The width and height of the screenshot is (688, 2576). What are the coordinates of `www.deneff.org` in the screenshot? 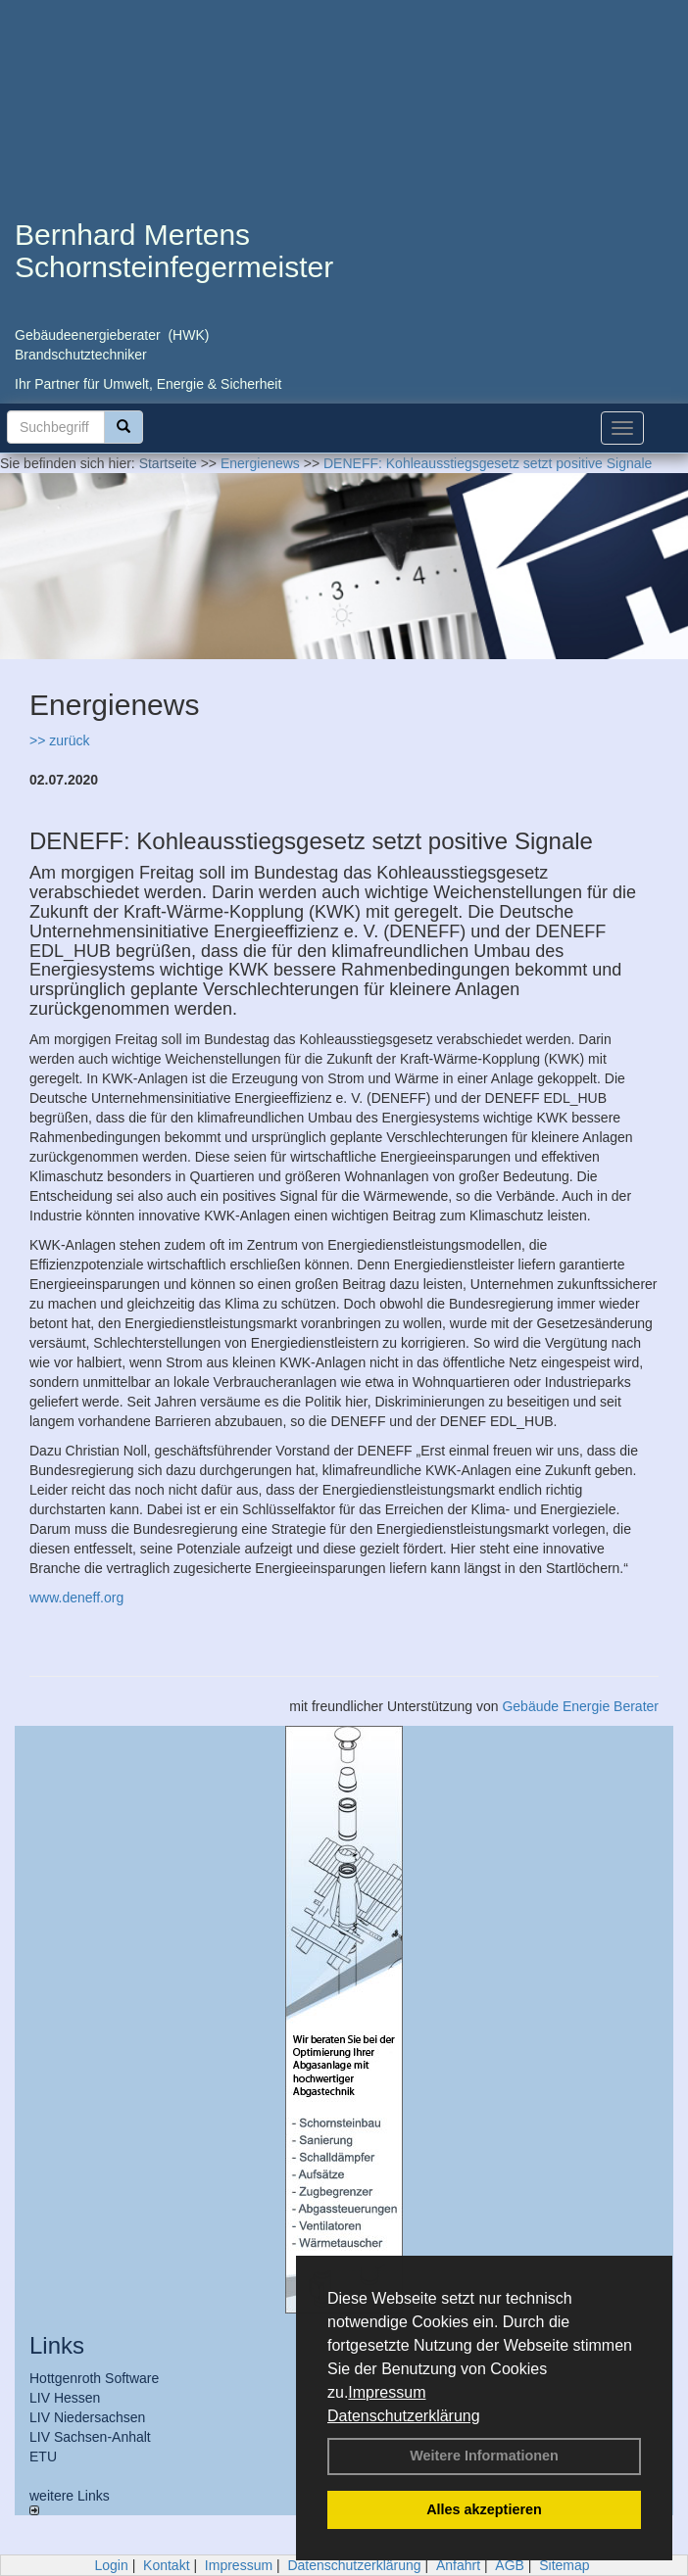 It's located at (76, 1597).